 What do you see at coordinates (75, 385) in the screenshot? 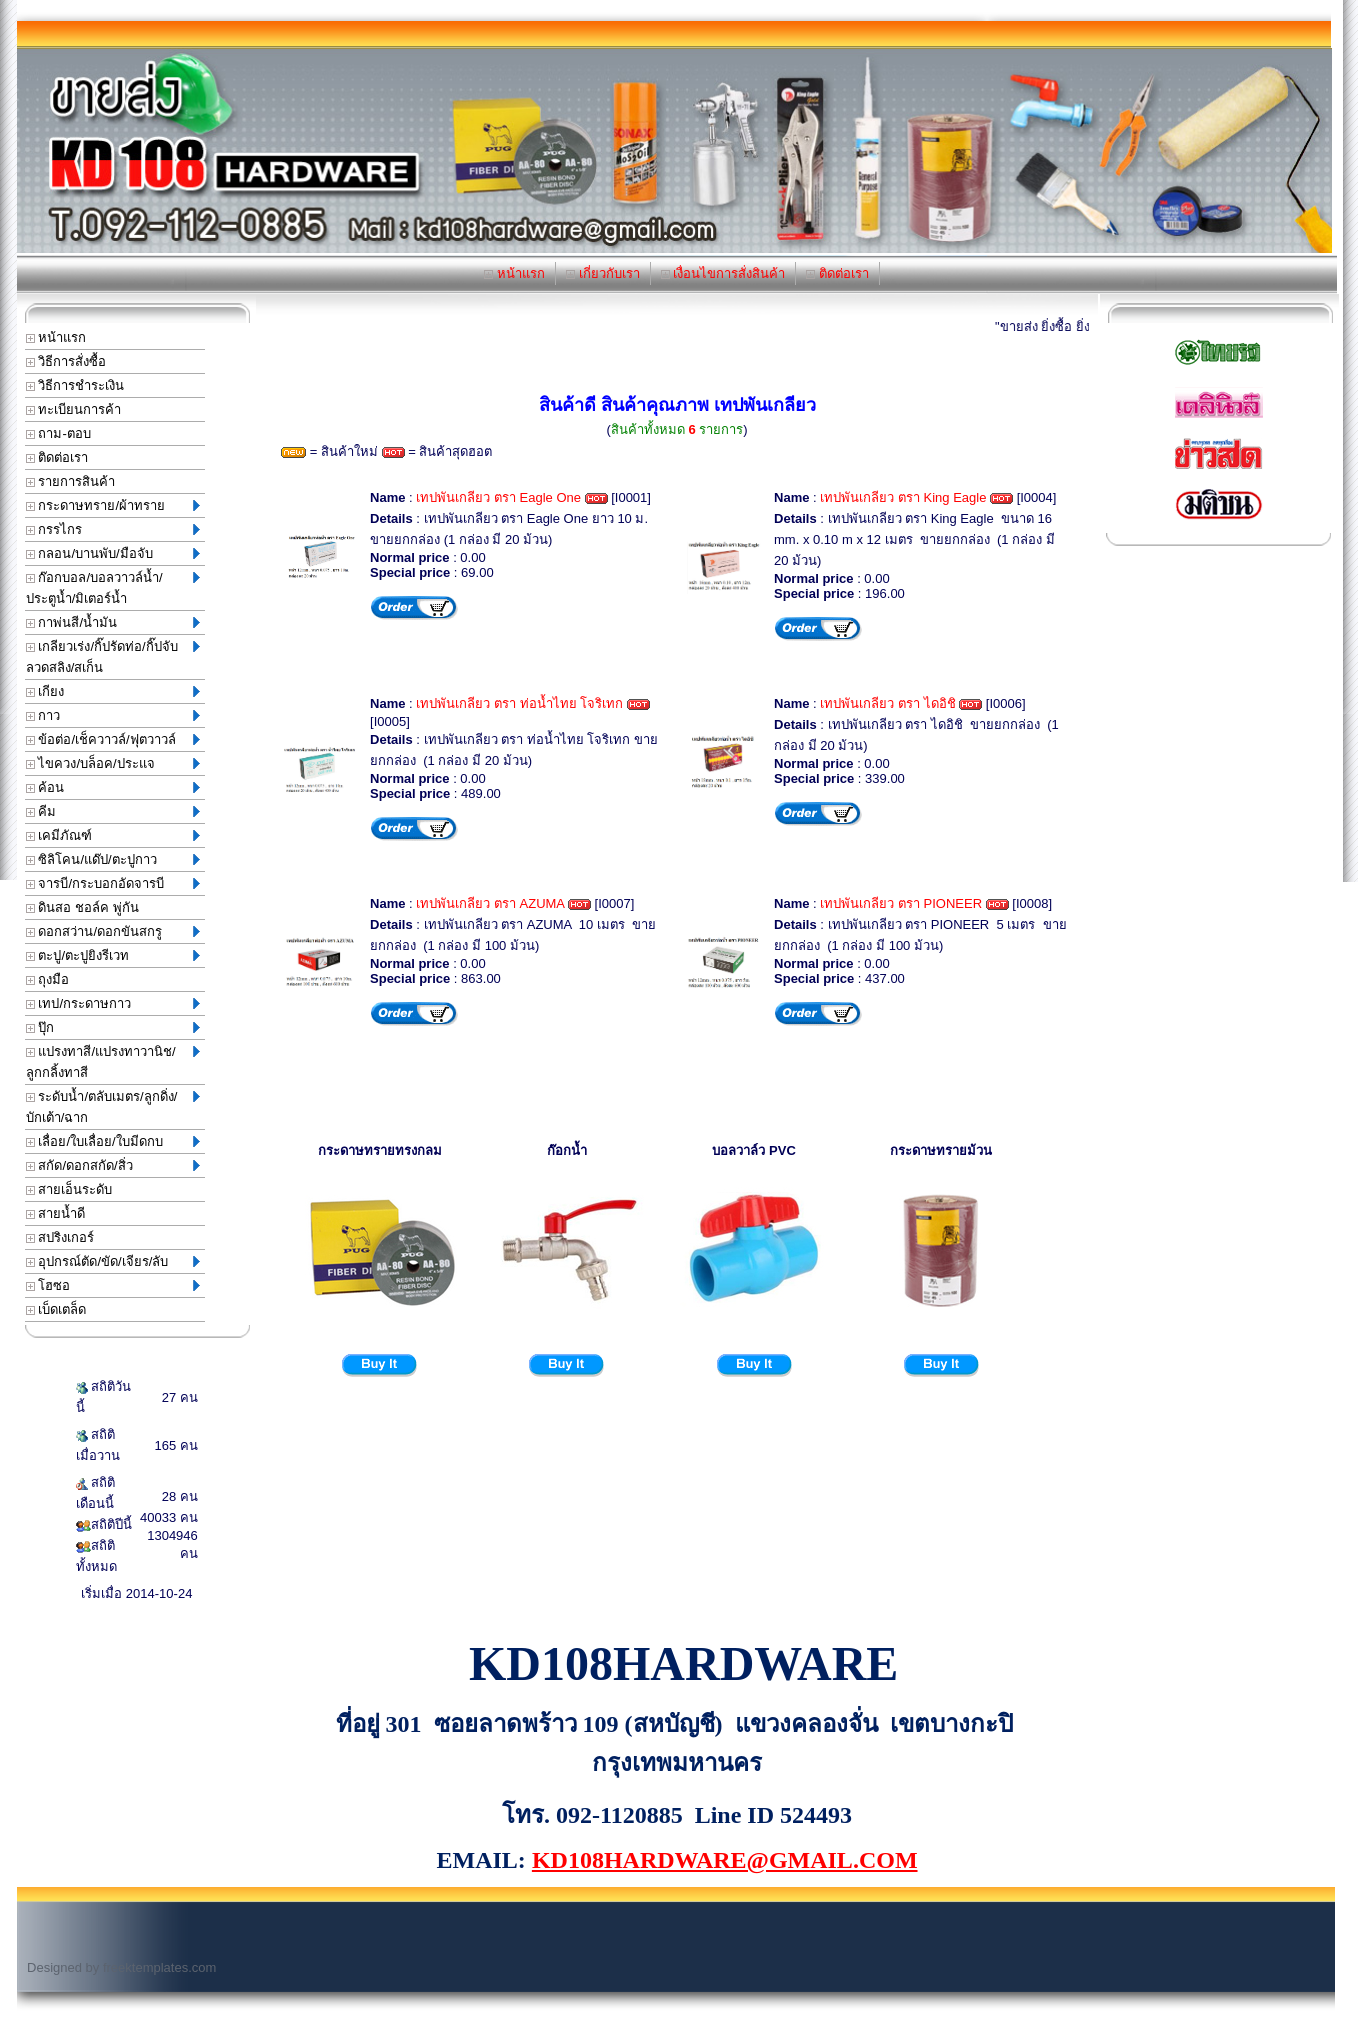
I see `วิธีการชำระเงิน` at bounding box center [75, 385].